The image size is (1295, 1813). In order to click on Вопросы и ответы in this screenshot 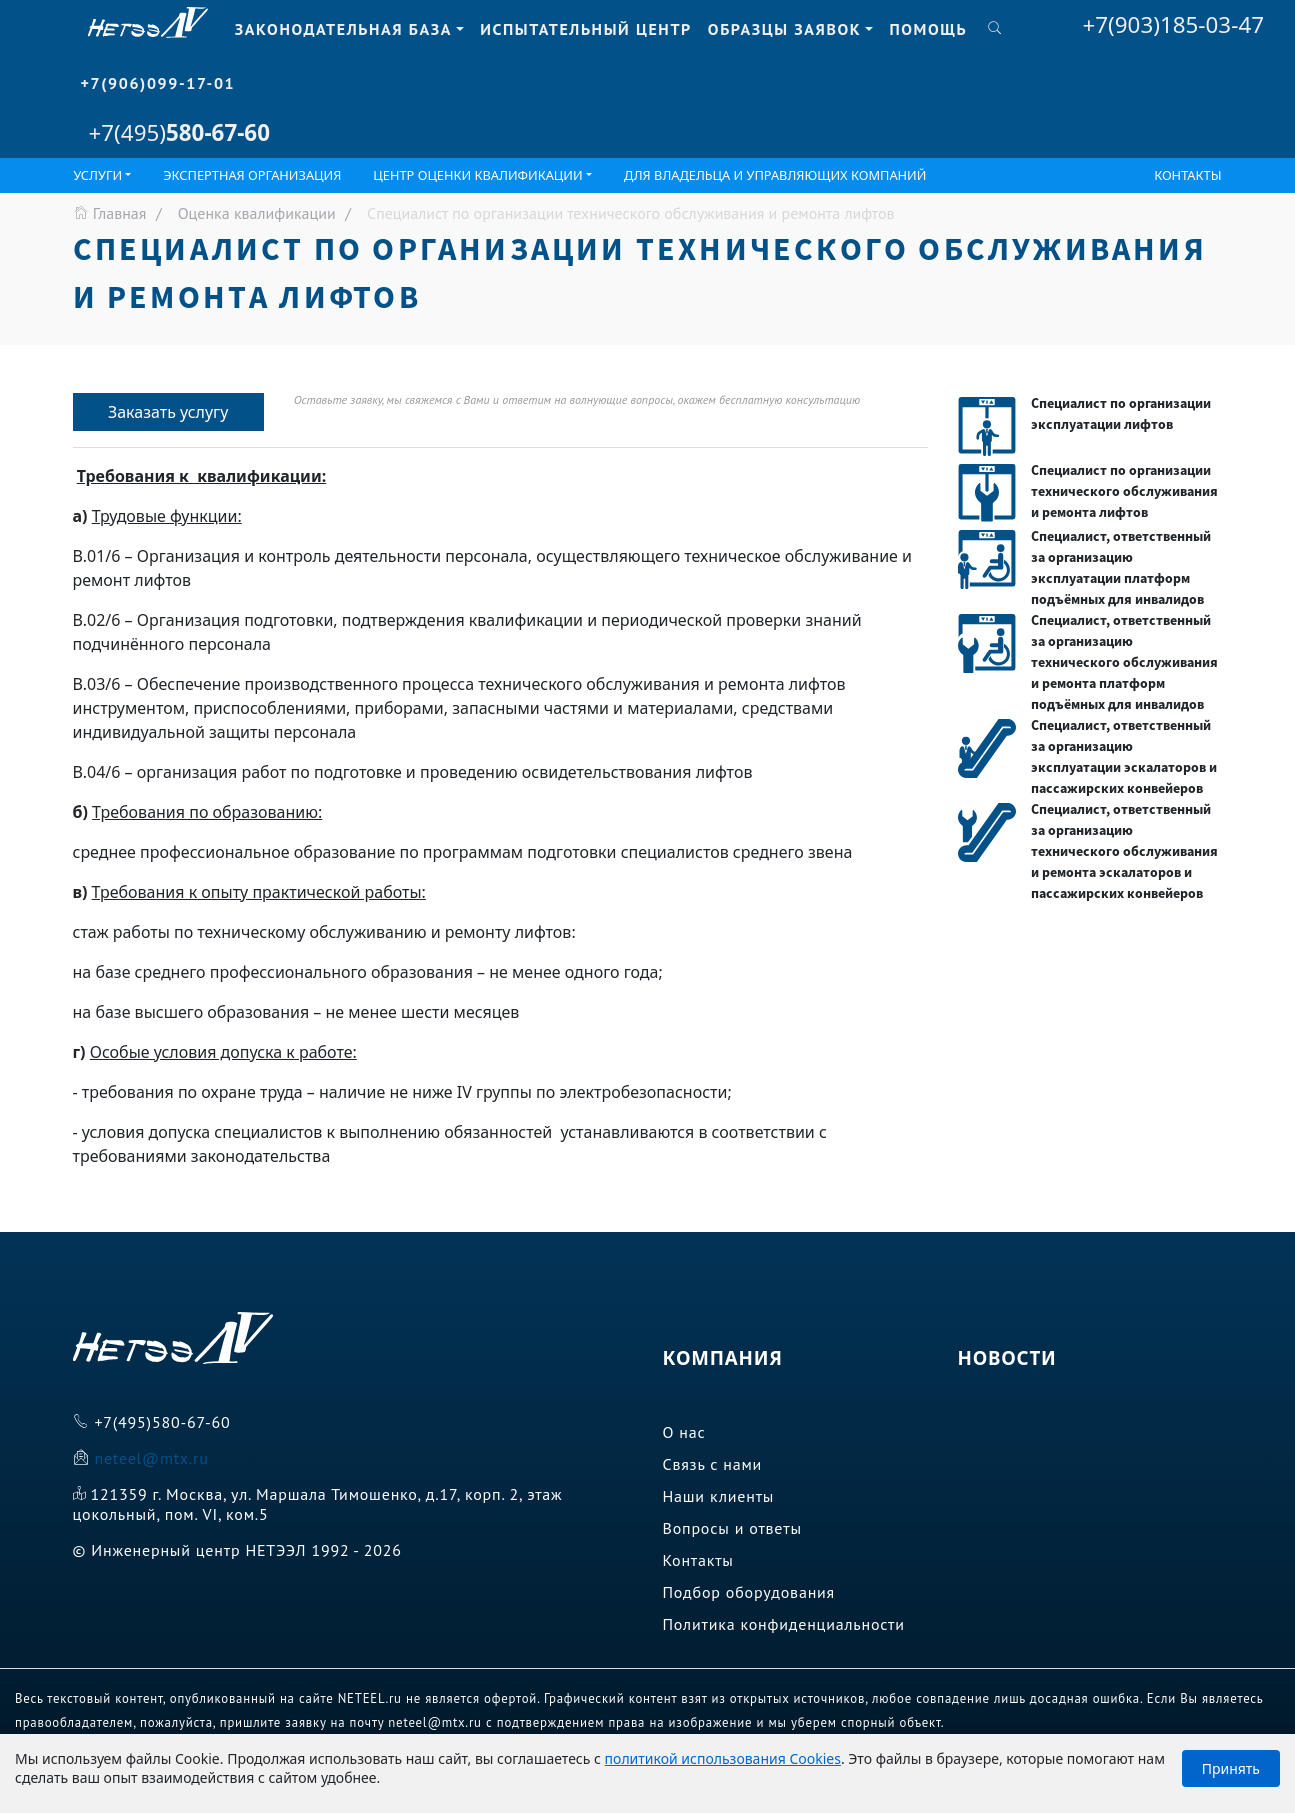, I will do `click(732, 1528)`.